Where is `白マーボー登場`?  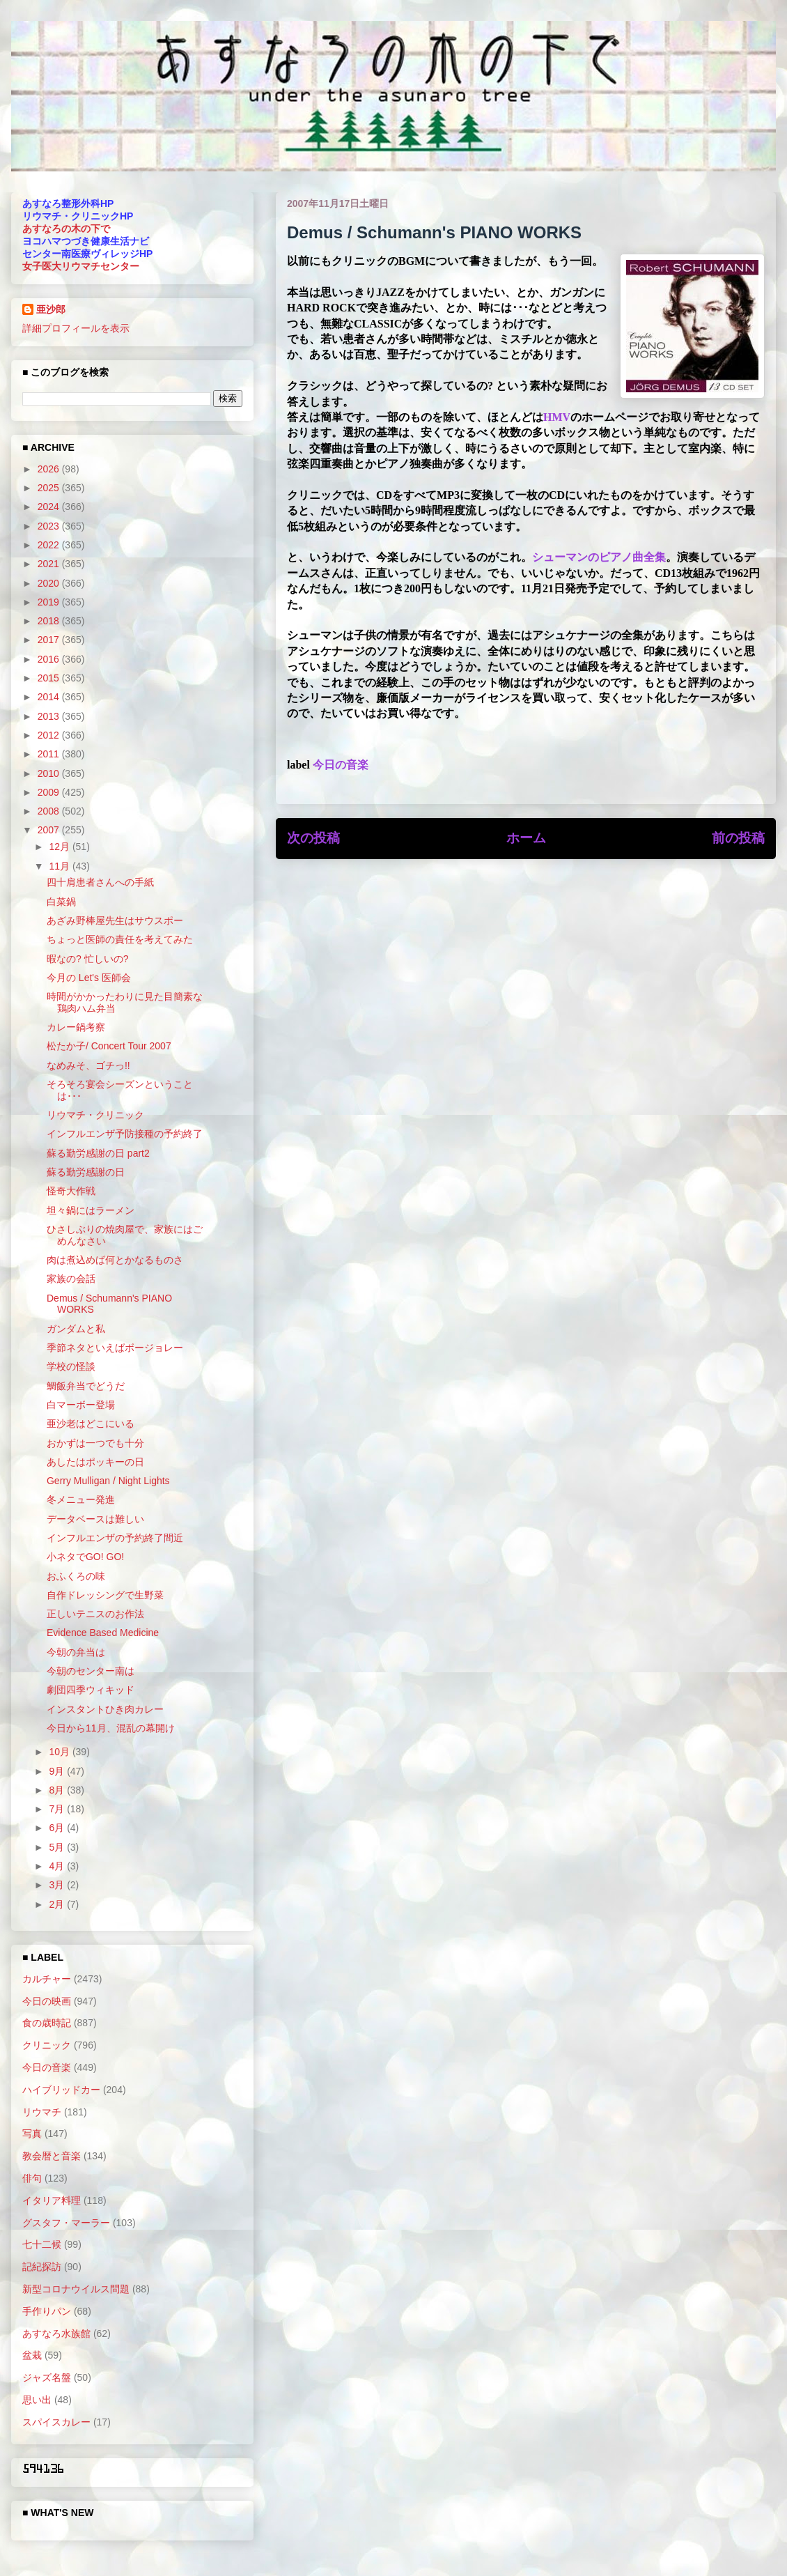 白マーボー登場 is located at coordinates (81, 1404).